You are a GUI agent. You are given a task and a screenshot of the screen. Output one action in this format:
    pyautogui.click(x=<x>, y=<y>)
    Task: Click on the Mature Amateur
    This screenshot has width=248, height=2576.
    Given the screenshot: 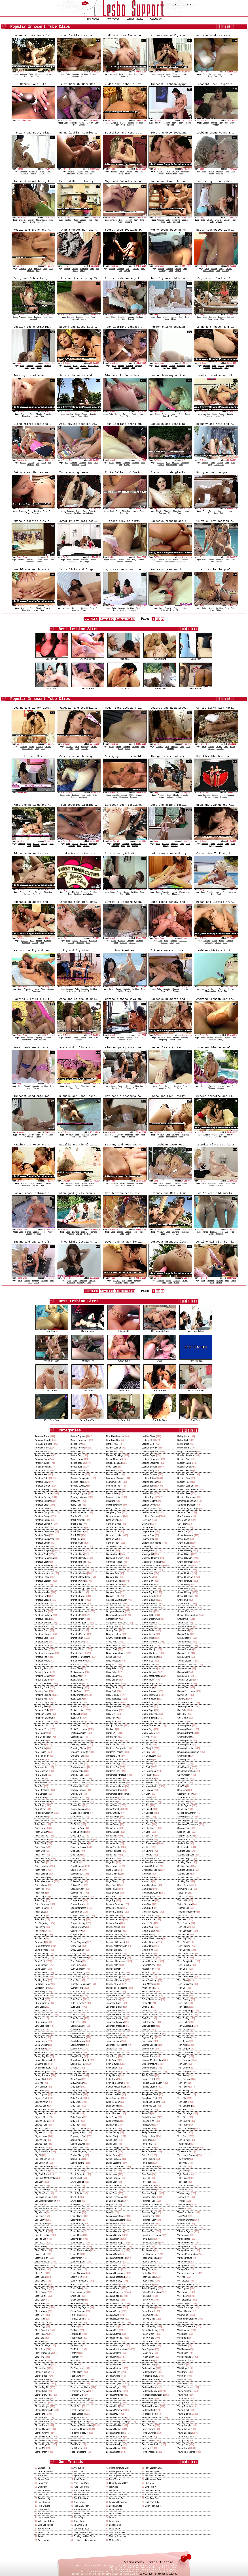 What is the action you would take?
    pyautogui.click(x=149, y=1569)
    